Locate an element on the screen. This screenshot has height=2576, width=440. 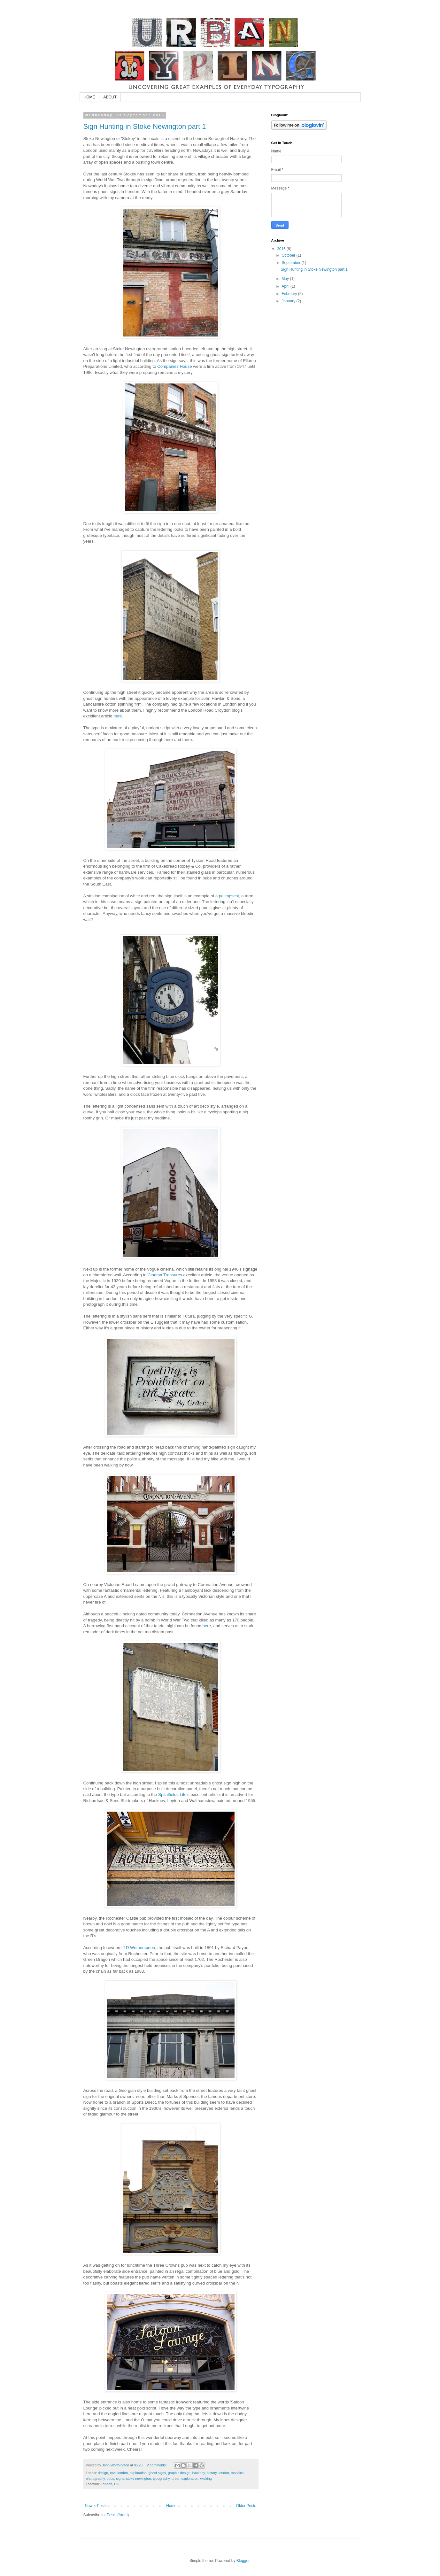
history is located at coordinates (212, 2473).